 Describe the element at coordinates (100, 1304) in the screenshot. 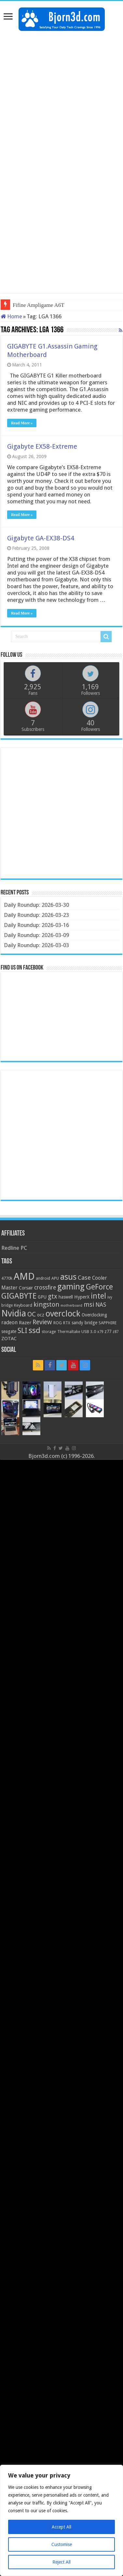

I see `NAS [NAS (34 items)]` at that location.